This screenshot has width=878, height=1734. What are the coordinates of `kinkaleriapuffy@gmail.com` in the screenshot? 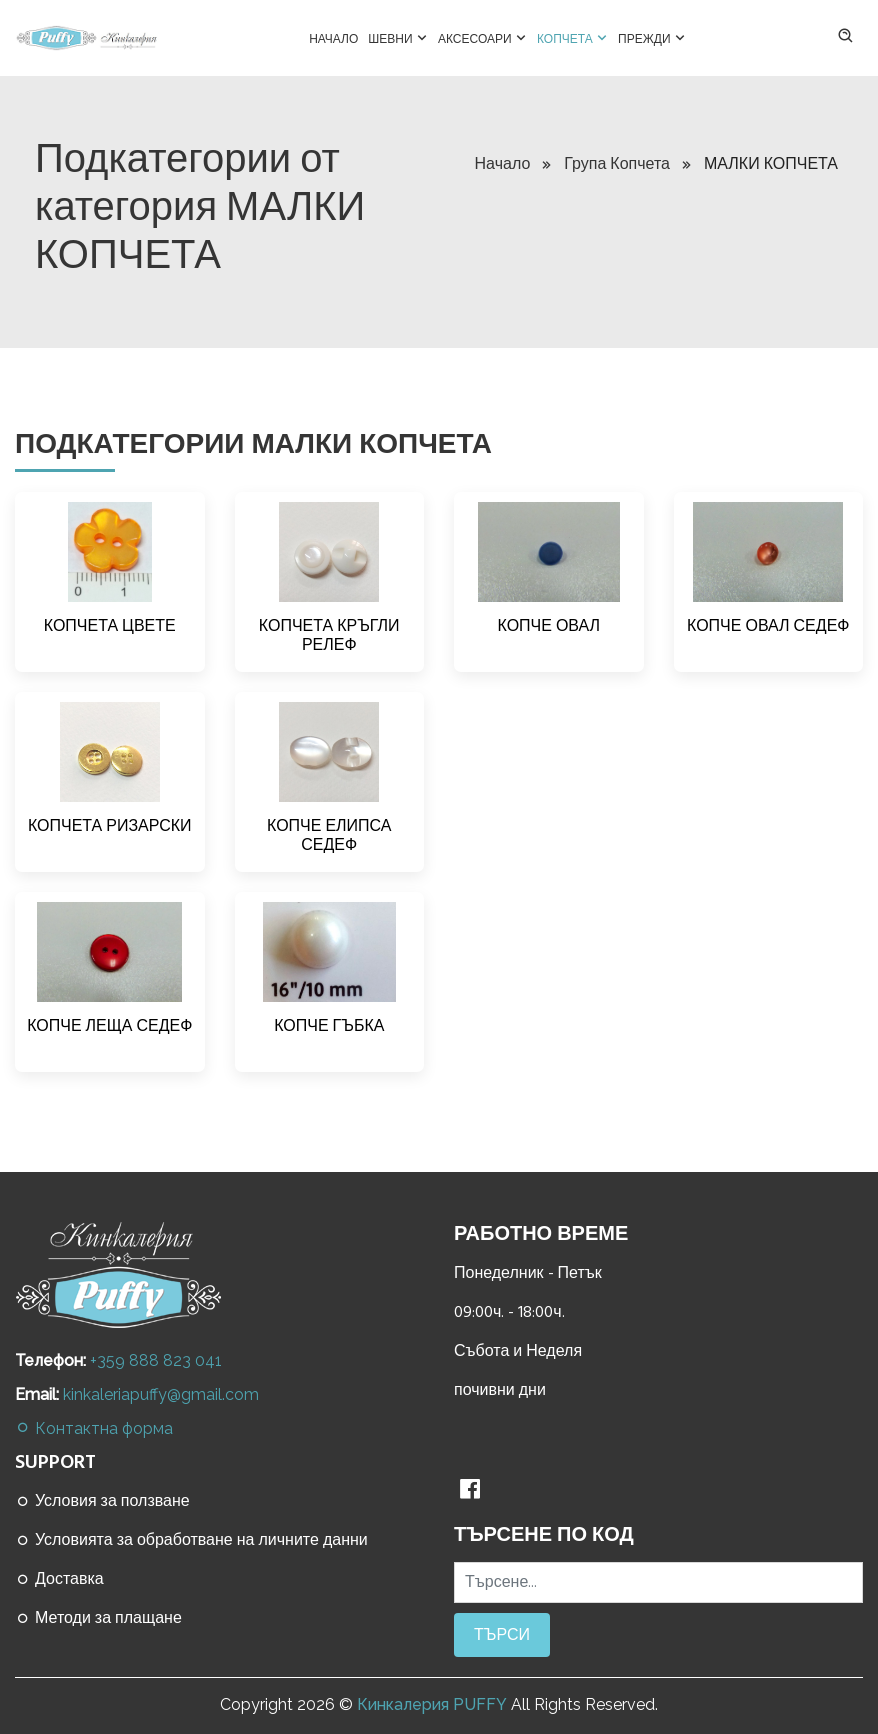 It's located at (161, 1394).